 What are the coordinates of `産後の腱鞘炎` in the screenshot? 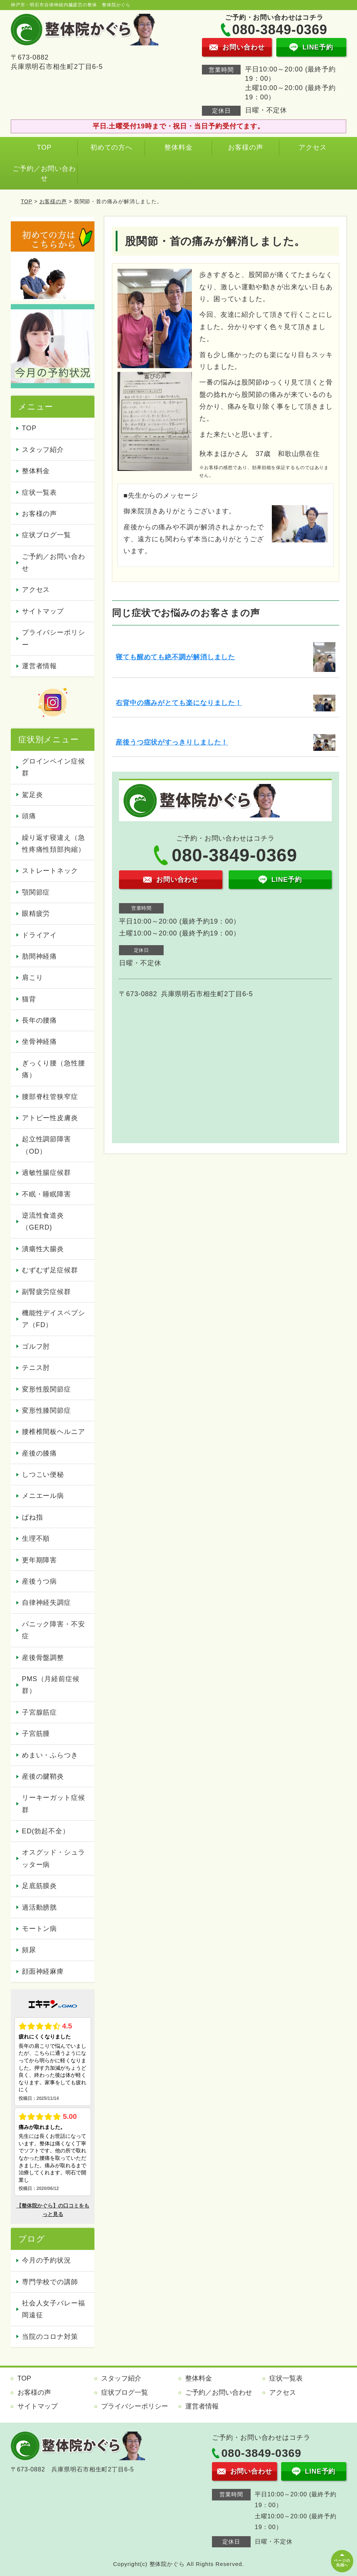 It's located at (43, 1776).